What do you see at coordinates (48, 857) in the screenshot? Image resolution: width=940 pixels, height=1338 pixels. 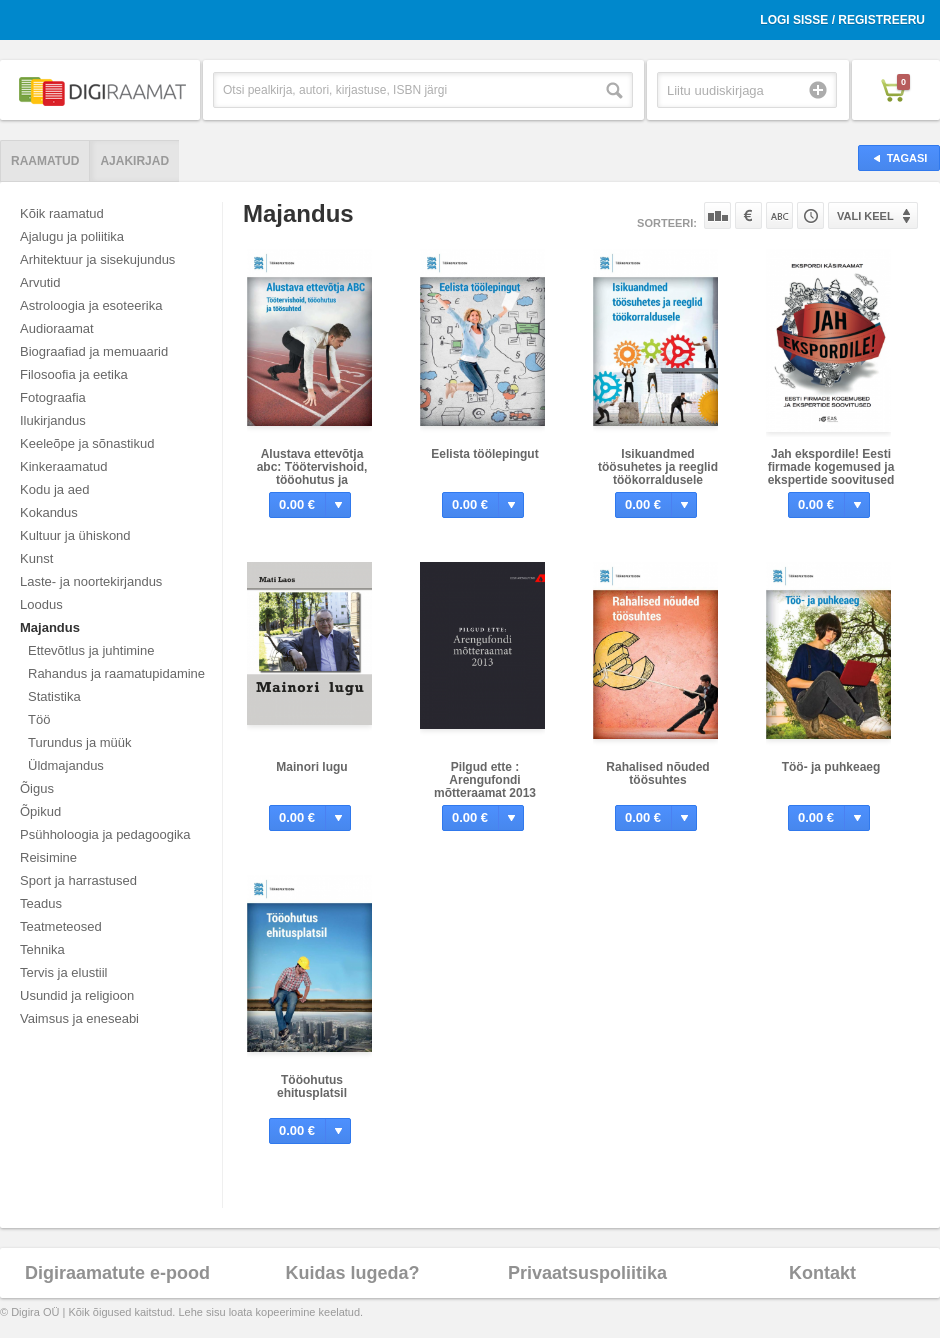 I see `Reisimine` at bounding box center [48, 857].